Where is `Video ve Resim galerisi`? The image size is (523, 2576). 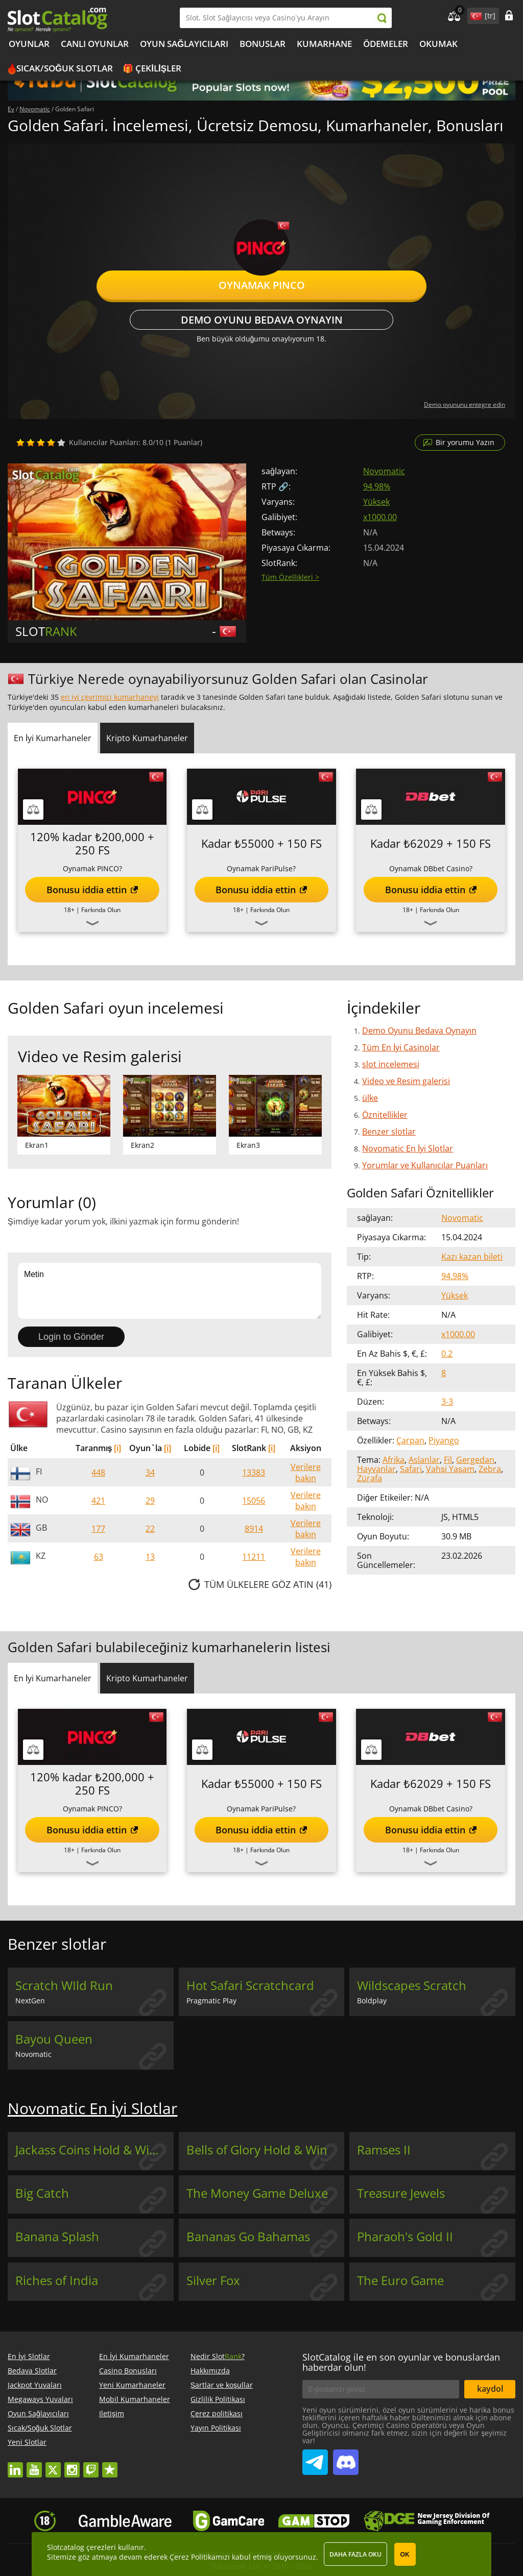 Video ve Resim galerisi is located at coordinates (406, 1081).